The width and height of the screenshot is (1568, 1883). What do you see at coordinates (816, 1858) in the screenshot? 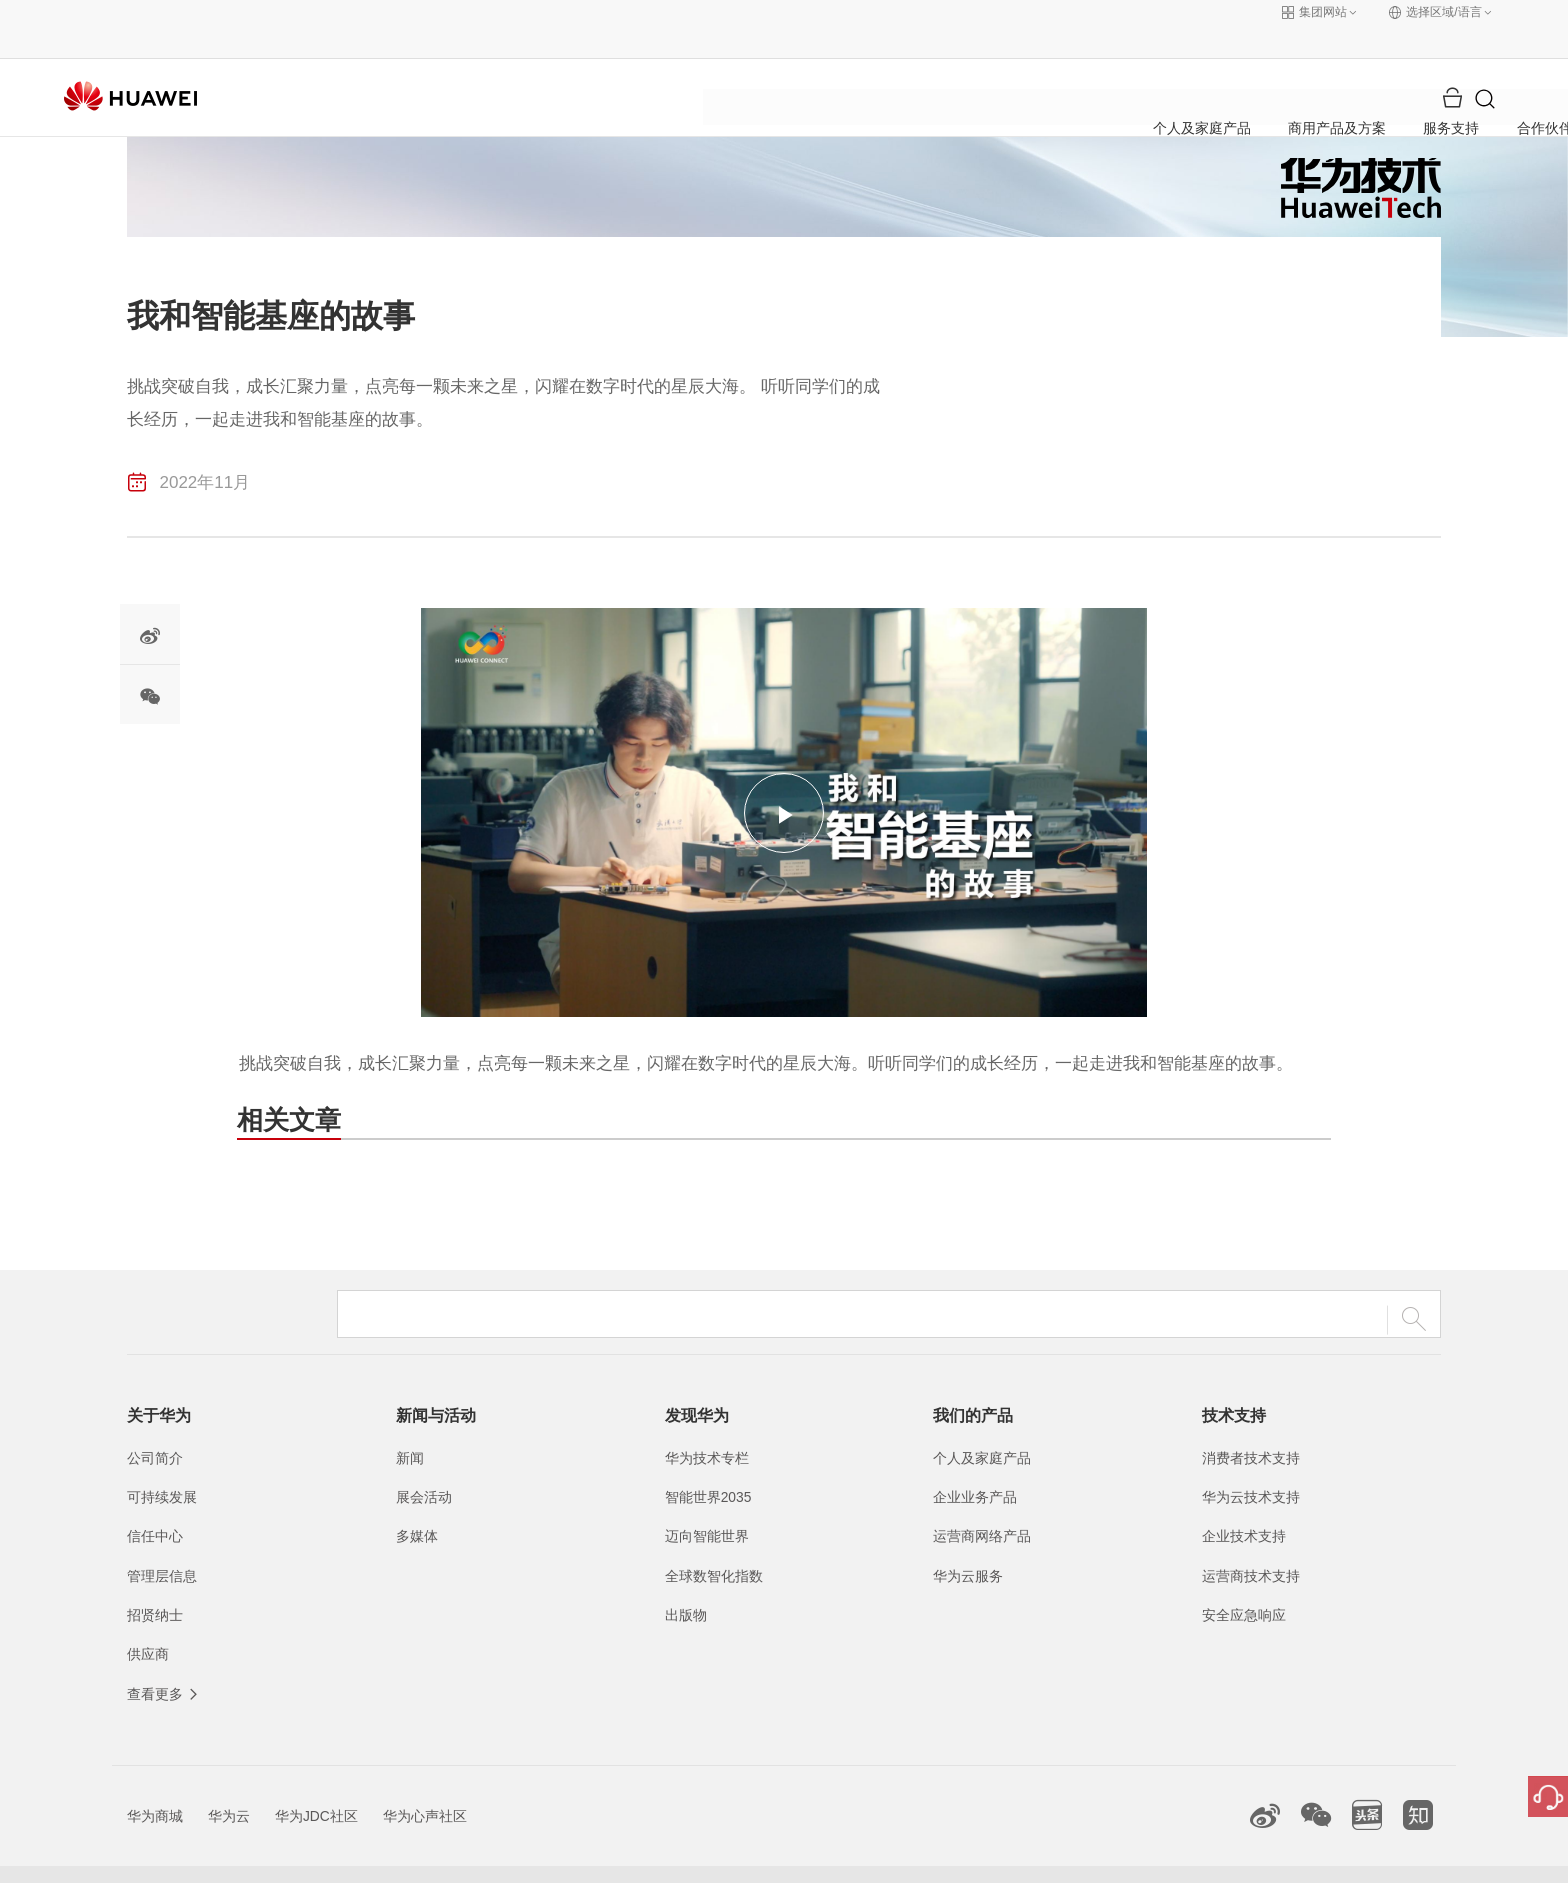
I see `粤公网安备44030702002388号` at bounding box center [816, 1858].